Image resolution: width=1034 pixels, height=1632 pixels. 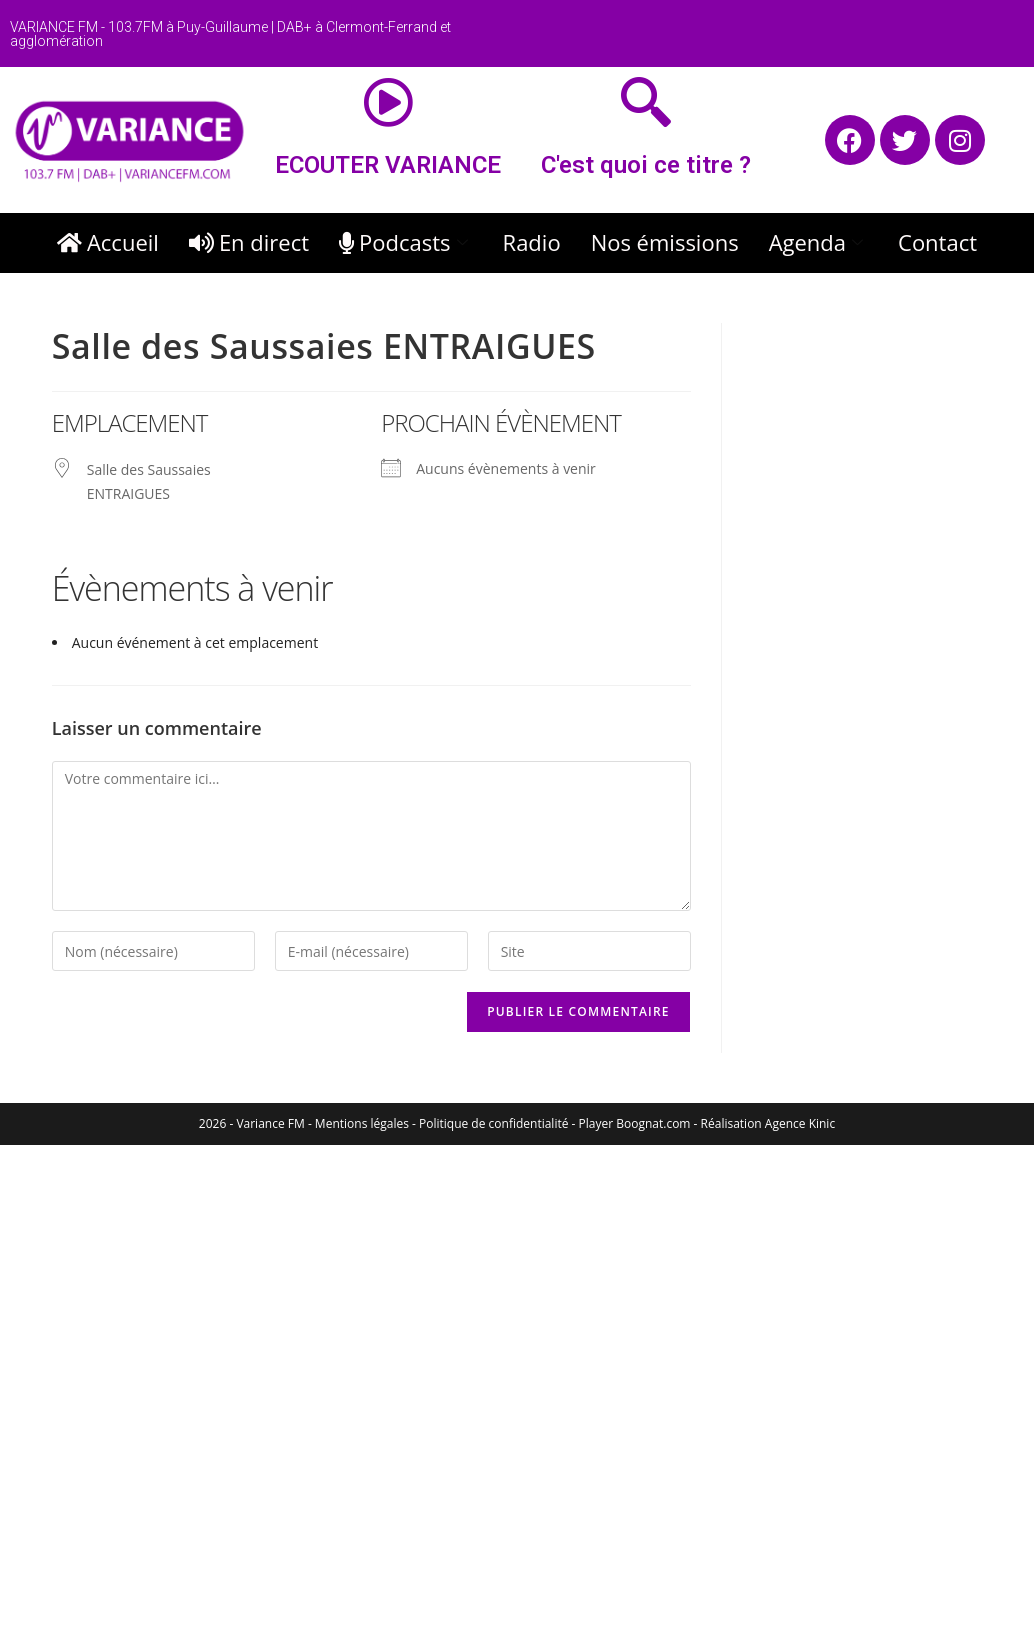 I want to click on Accueil, so click(x=108, y=242).